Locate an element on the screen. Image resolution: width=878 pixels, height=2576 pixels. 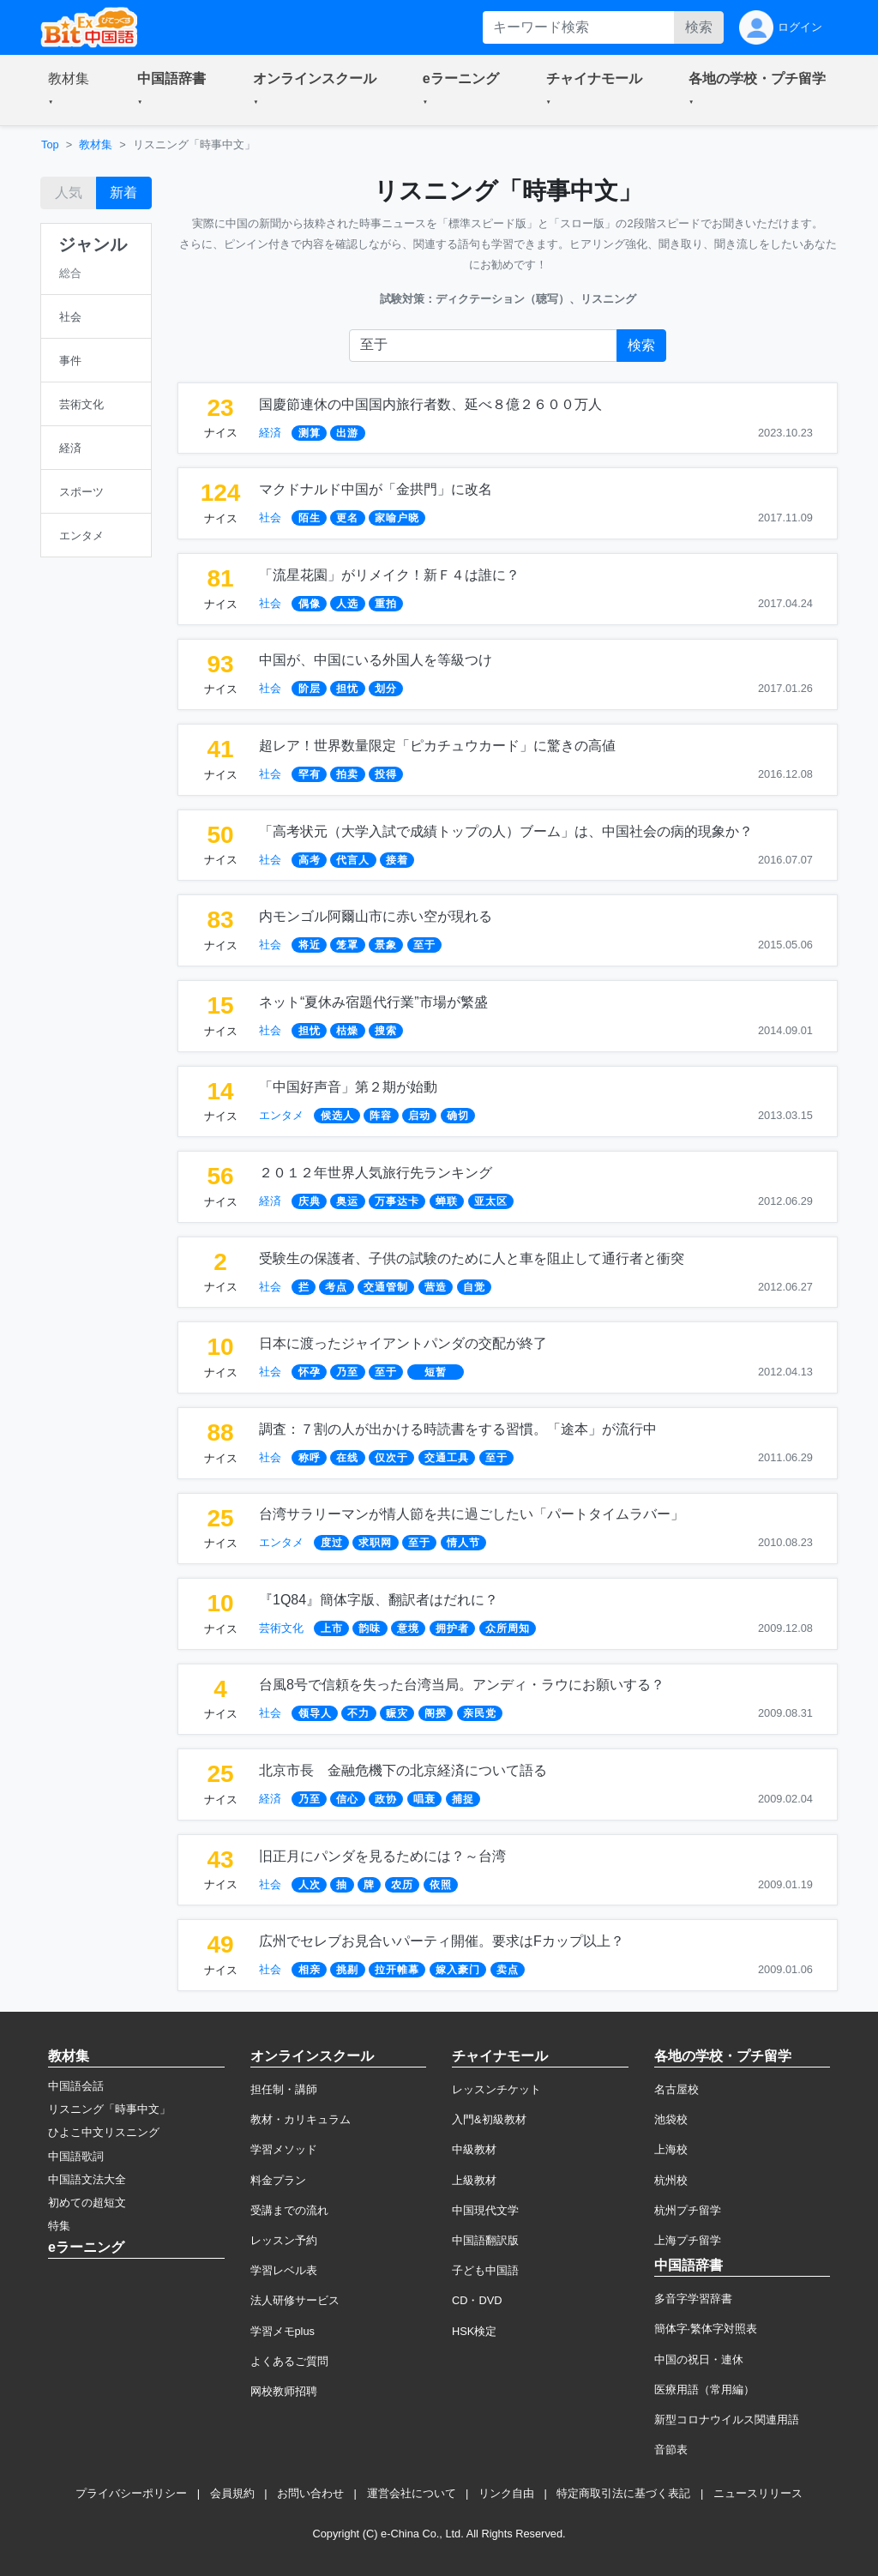
多音字学習辞書 is located at coordinates (693, 2298).